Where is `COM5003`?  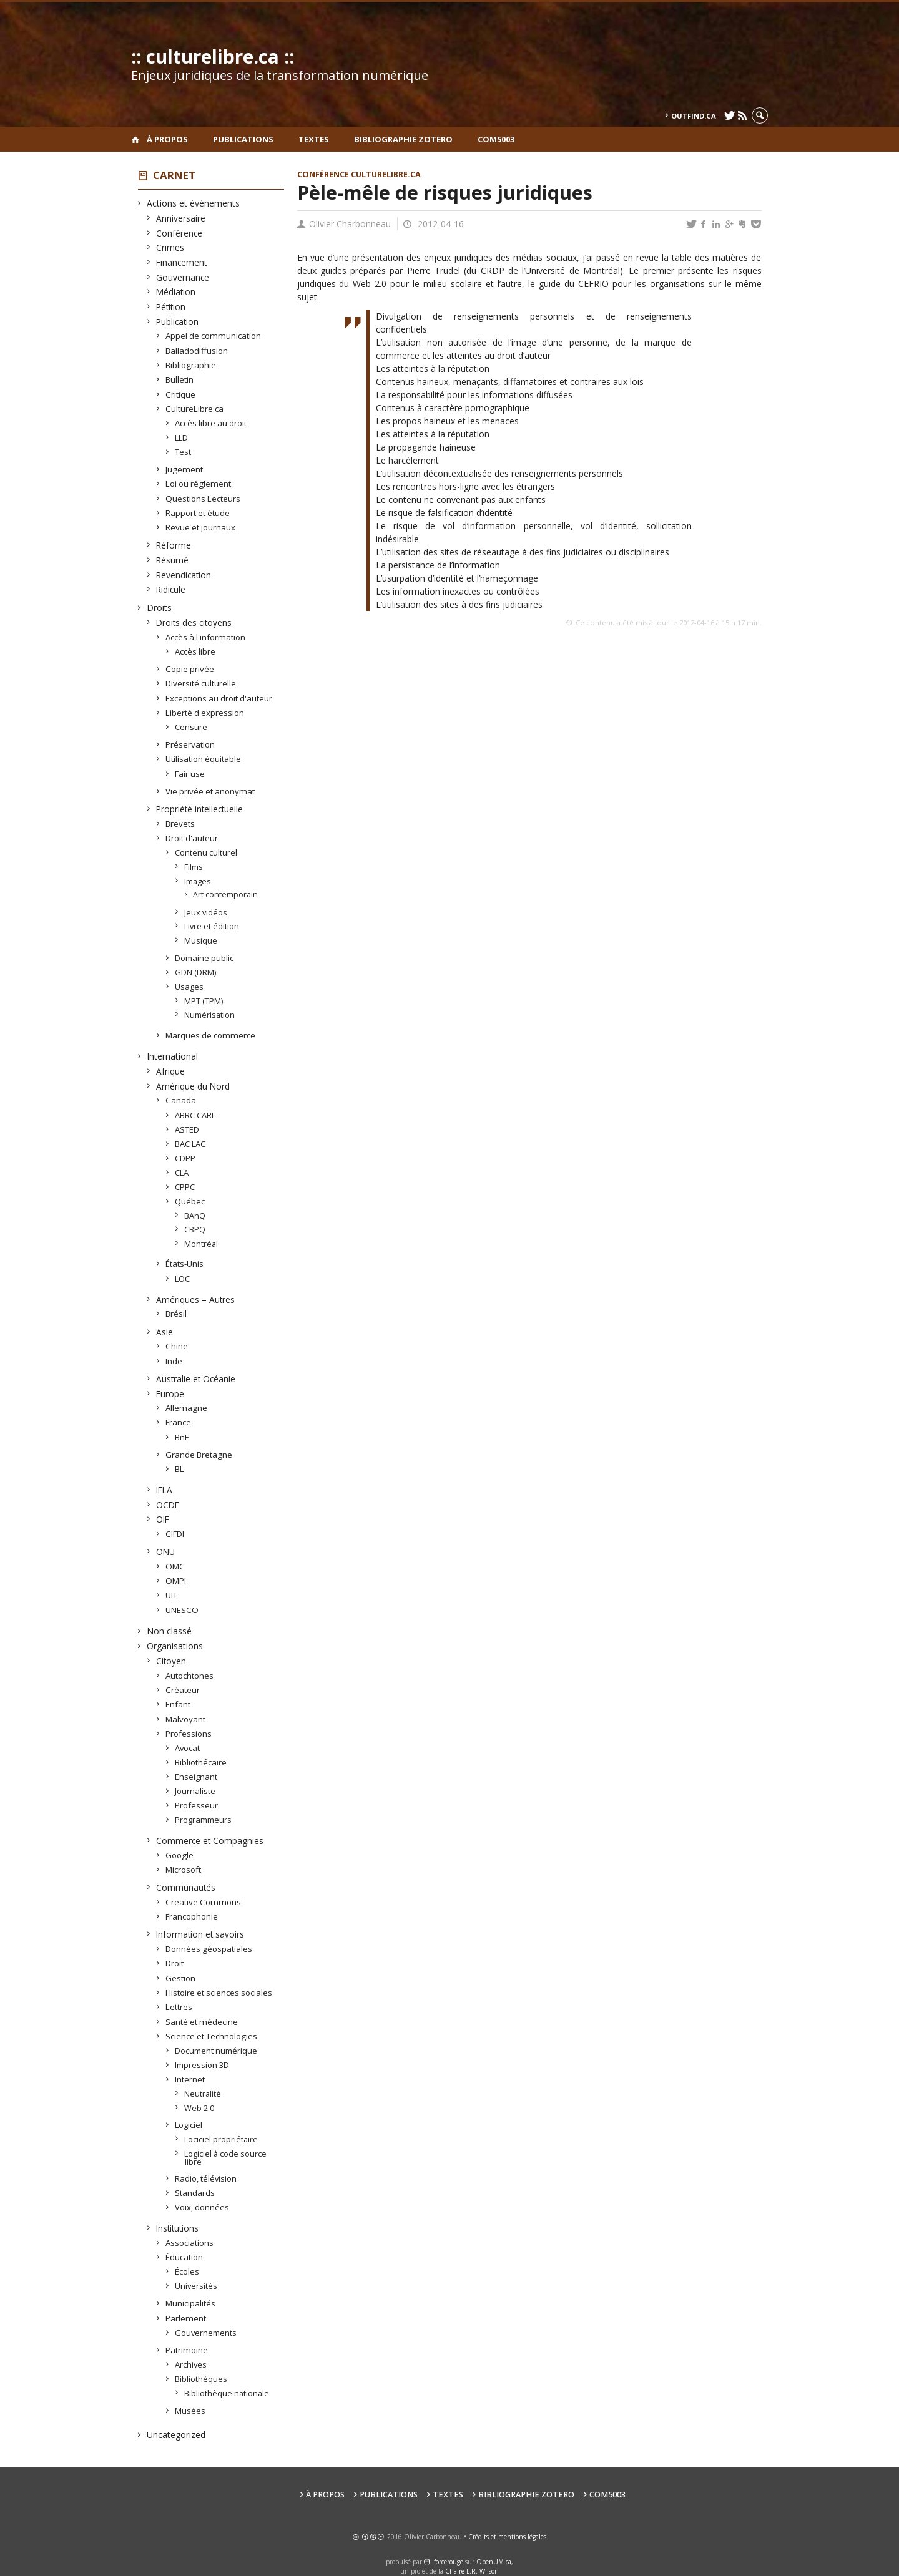 COM5003 is located at coordinates (496, 139).